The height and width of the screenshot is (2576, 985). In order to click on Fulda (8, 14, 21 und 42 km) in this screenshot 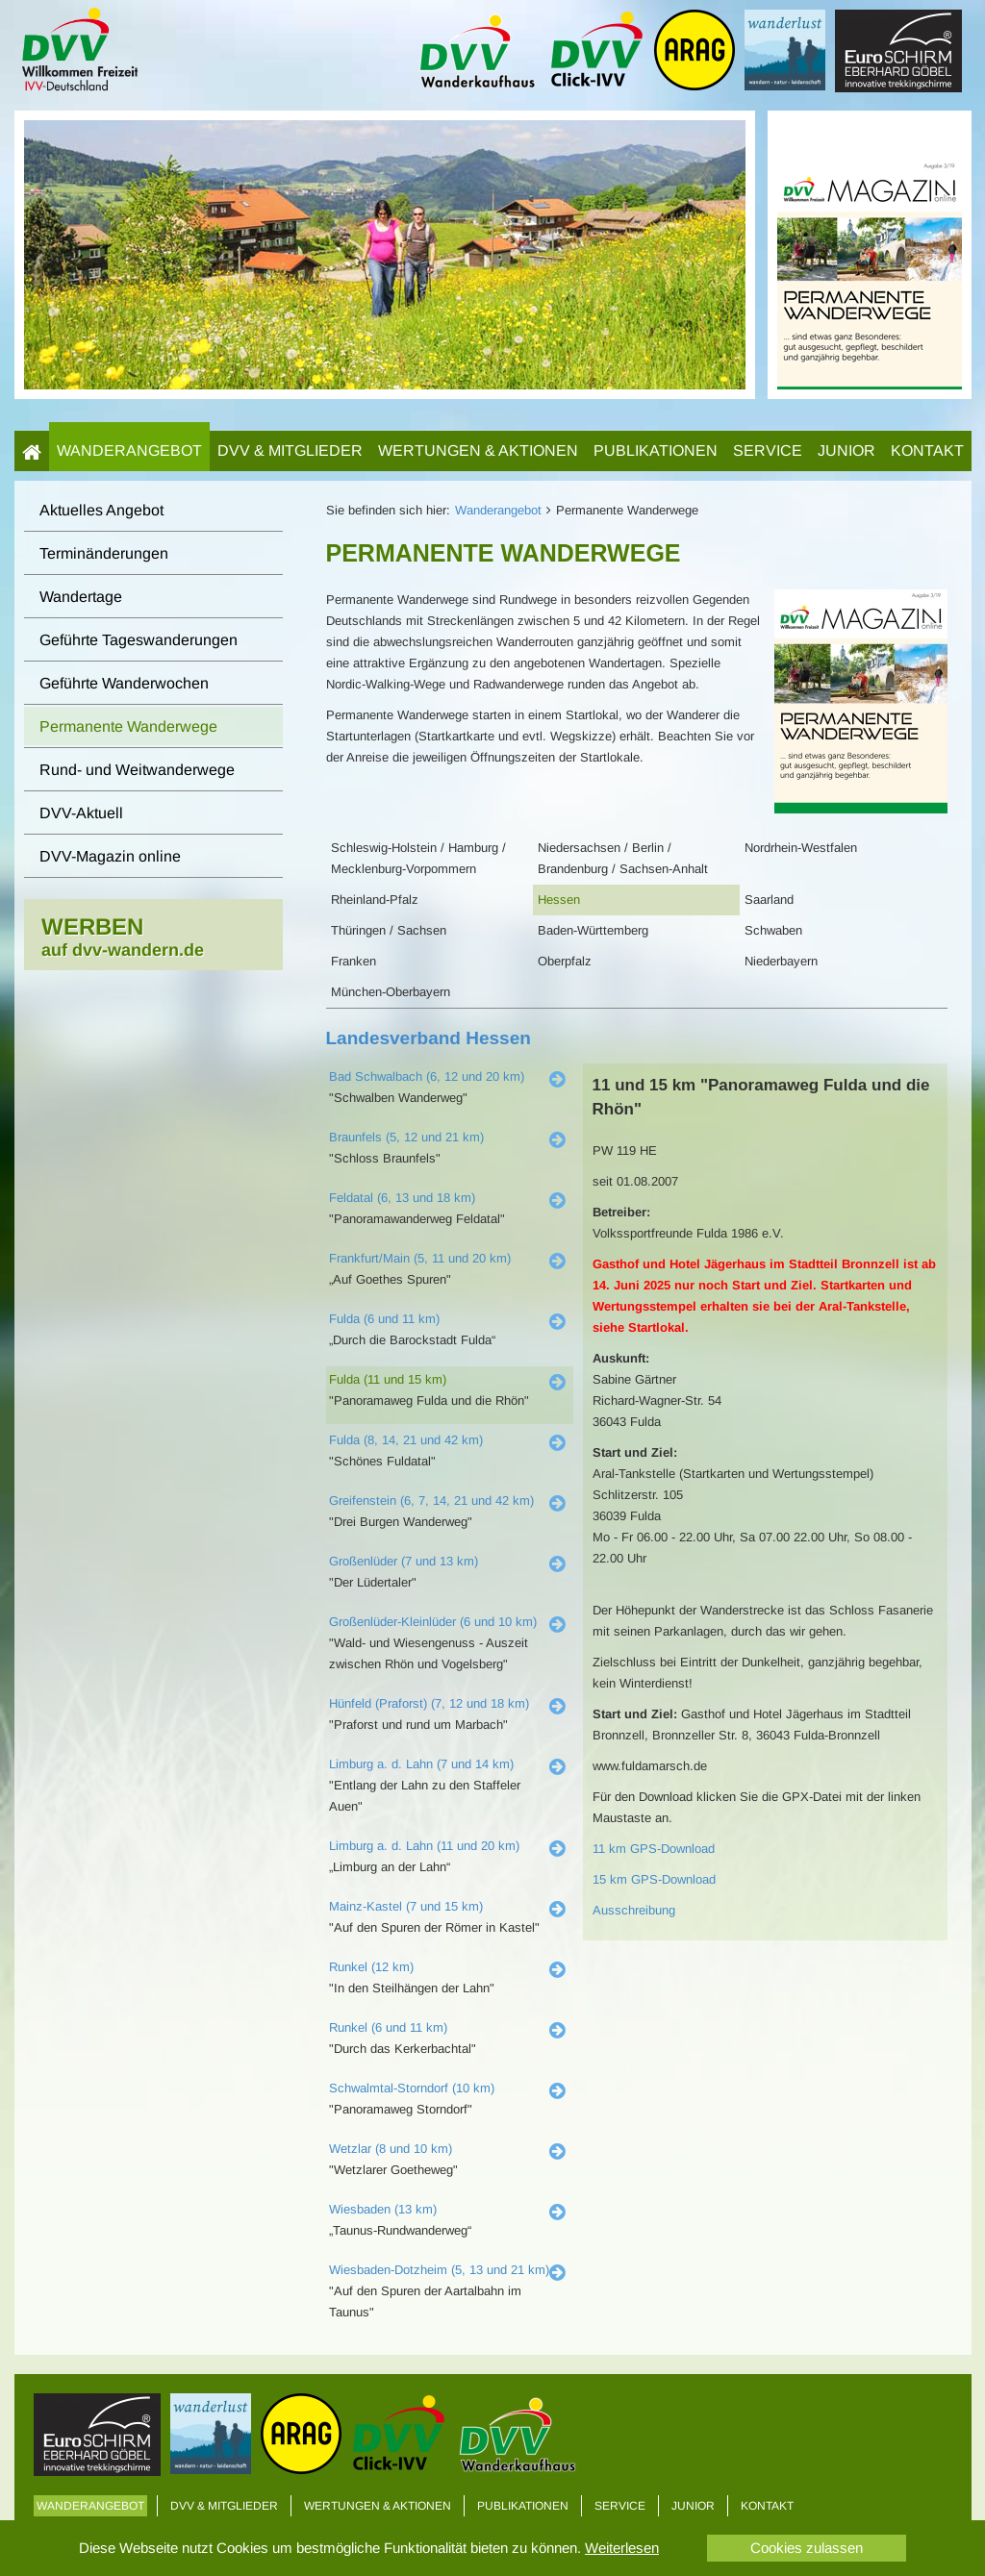, I will do `click(406, 1440)`.